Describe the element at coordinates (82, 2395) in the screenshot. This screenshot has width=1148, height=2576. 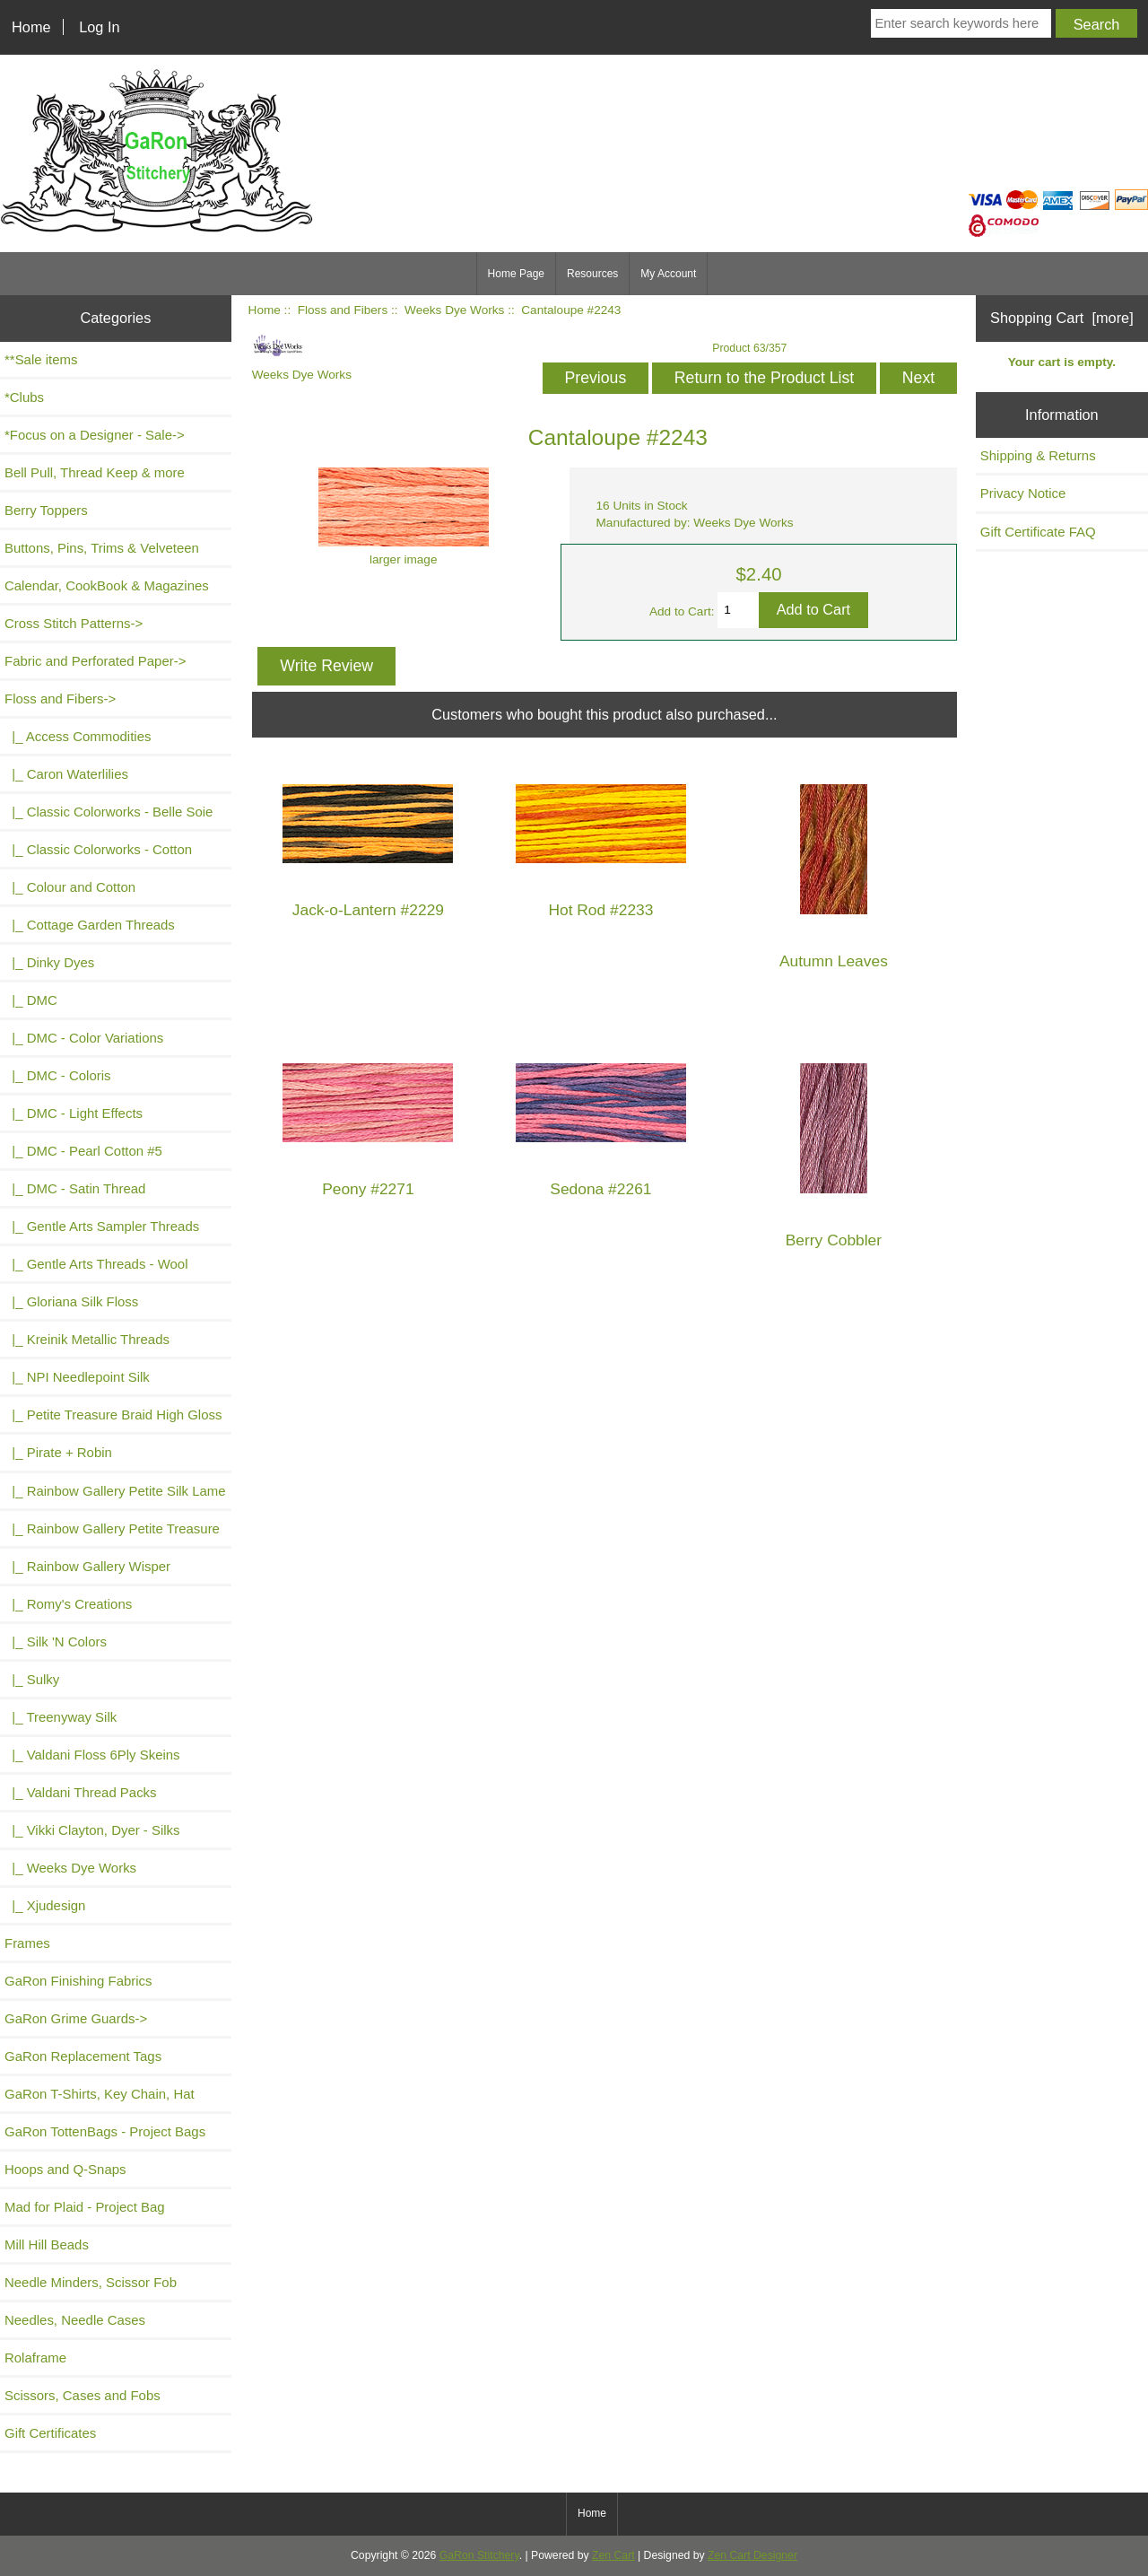
I see `Scissors, Cases and Fobs` at that location.